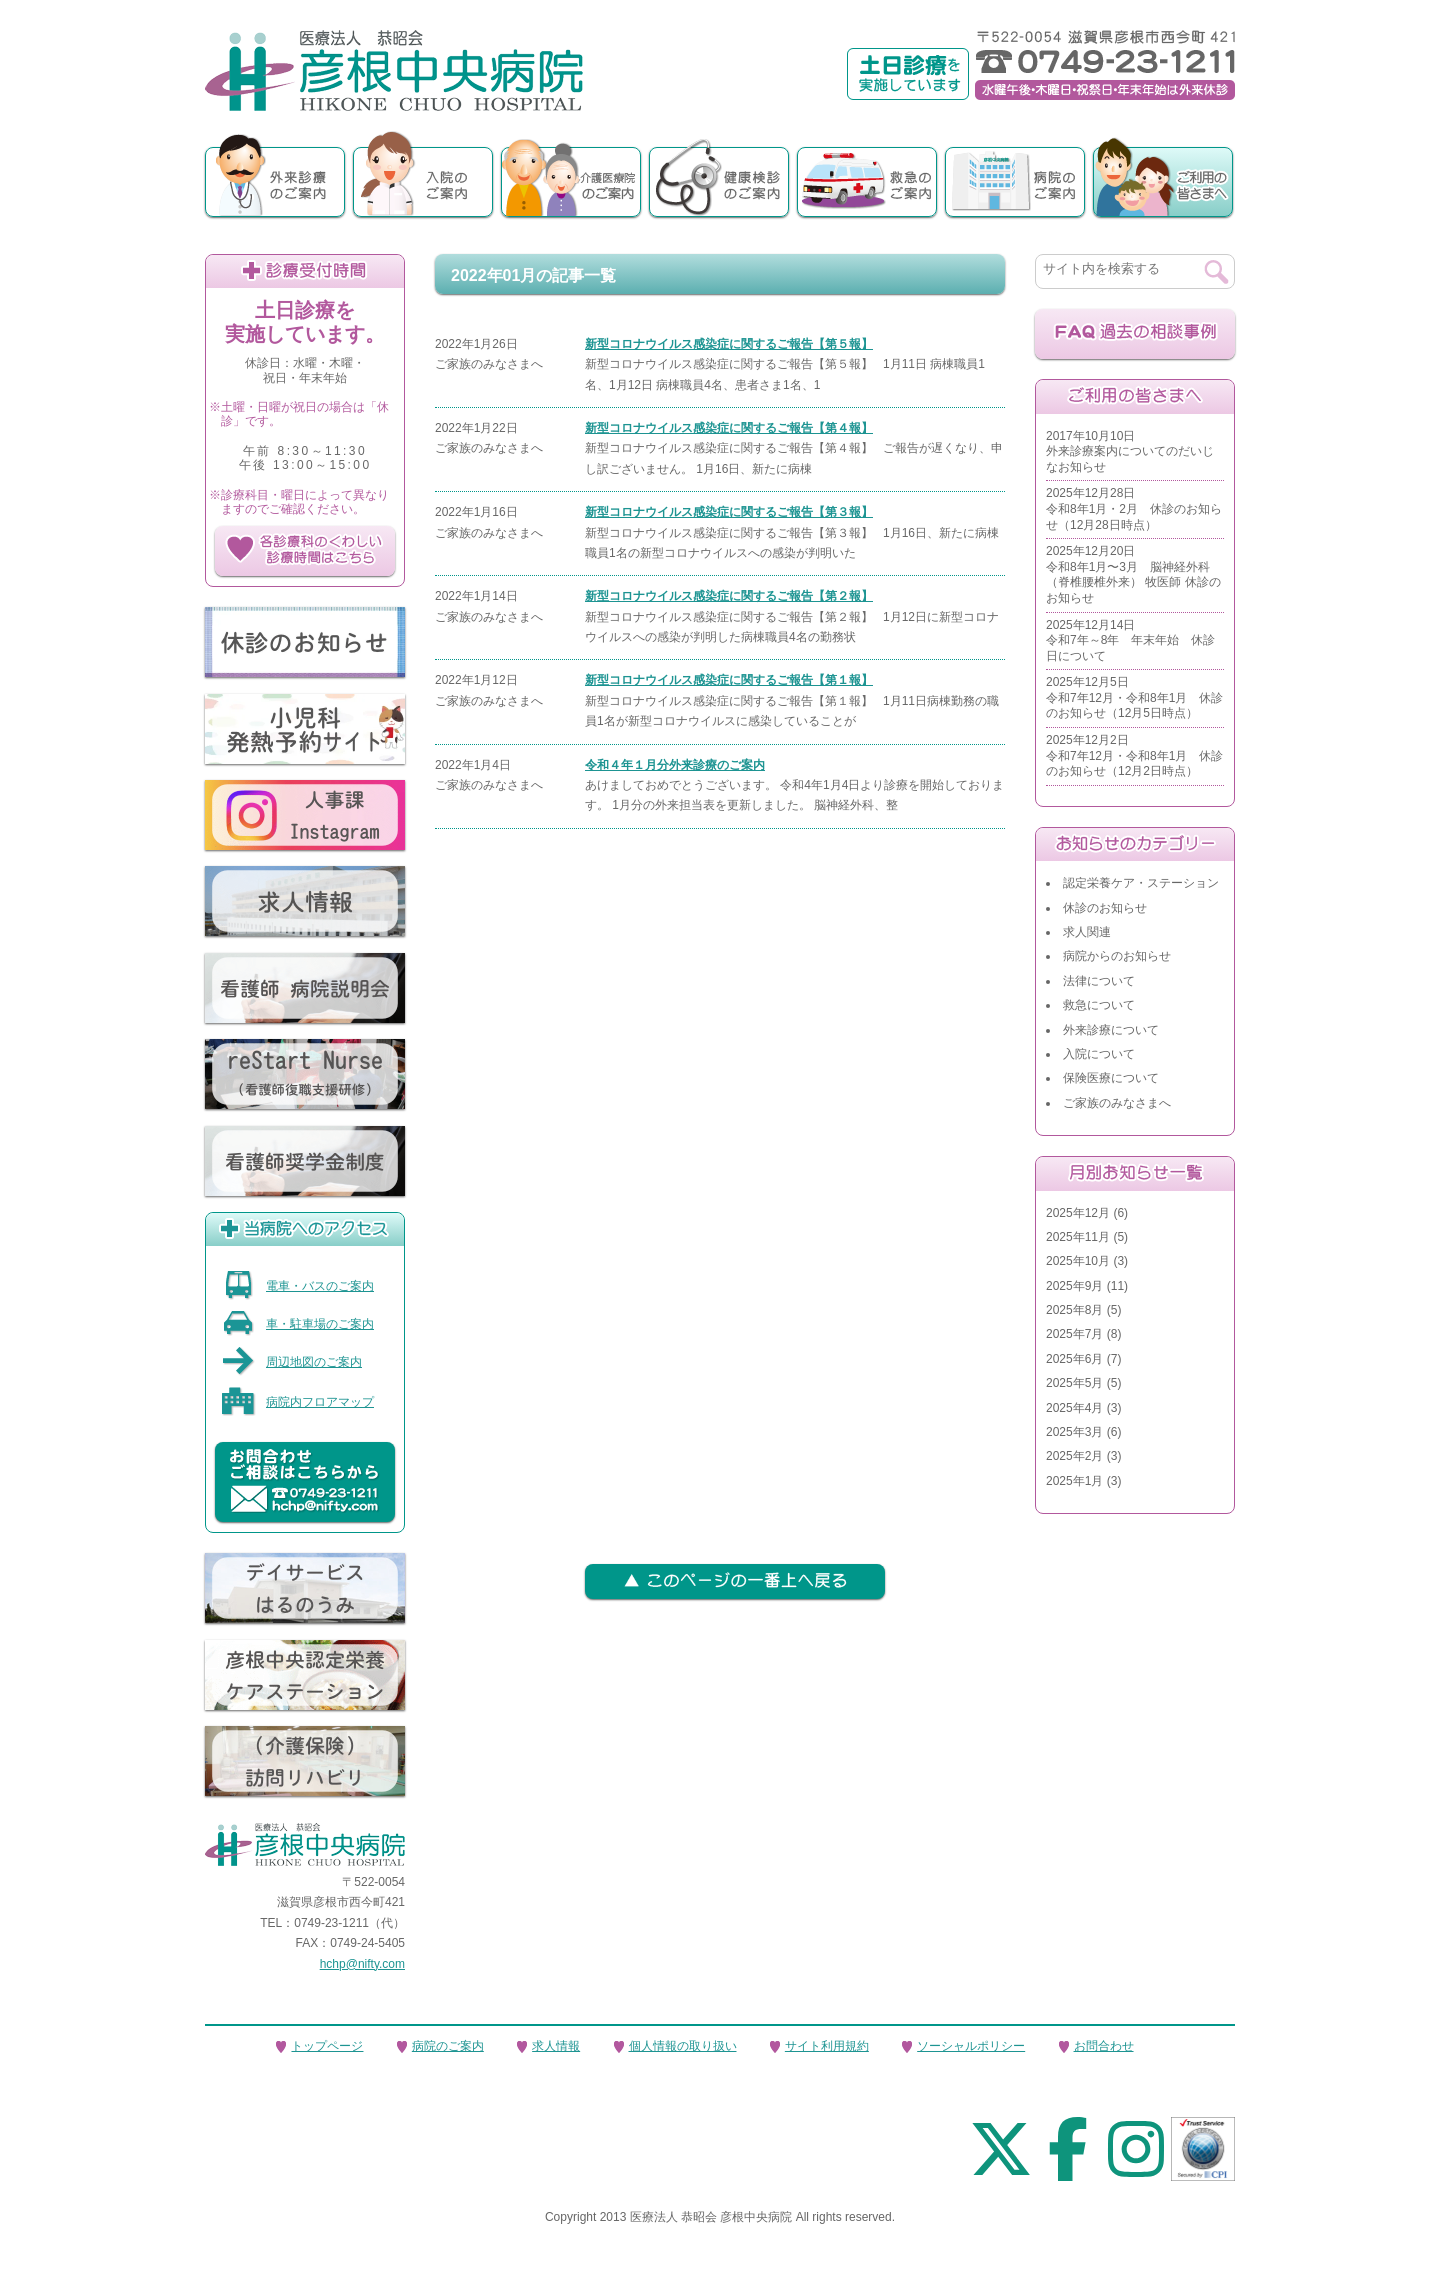 This screenshot has width=1440, height=2278. I want to click on 求人関連, so click(1087, 932).